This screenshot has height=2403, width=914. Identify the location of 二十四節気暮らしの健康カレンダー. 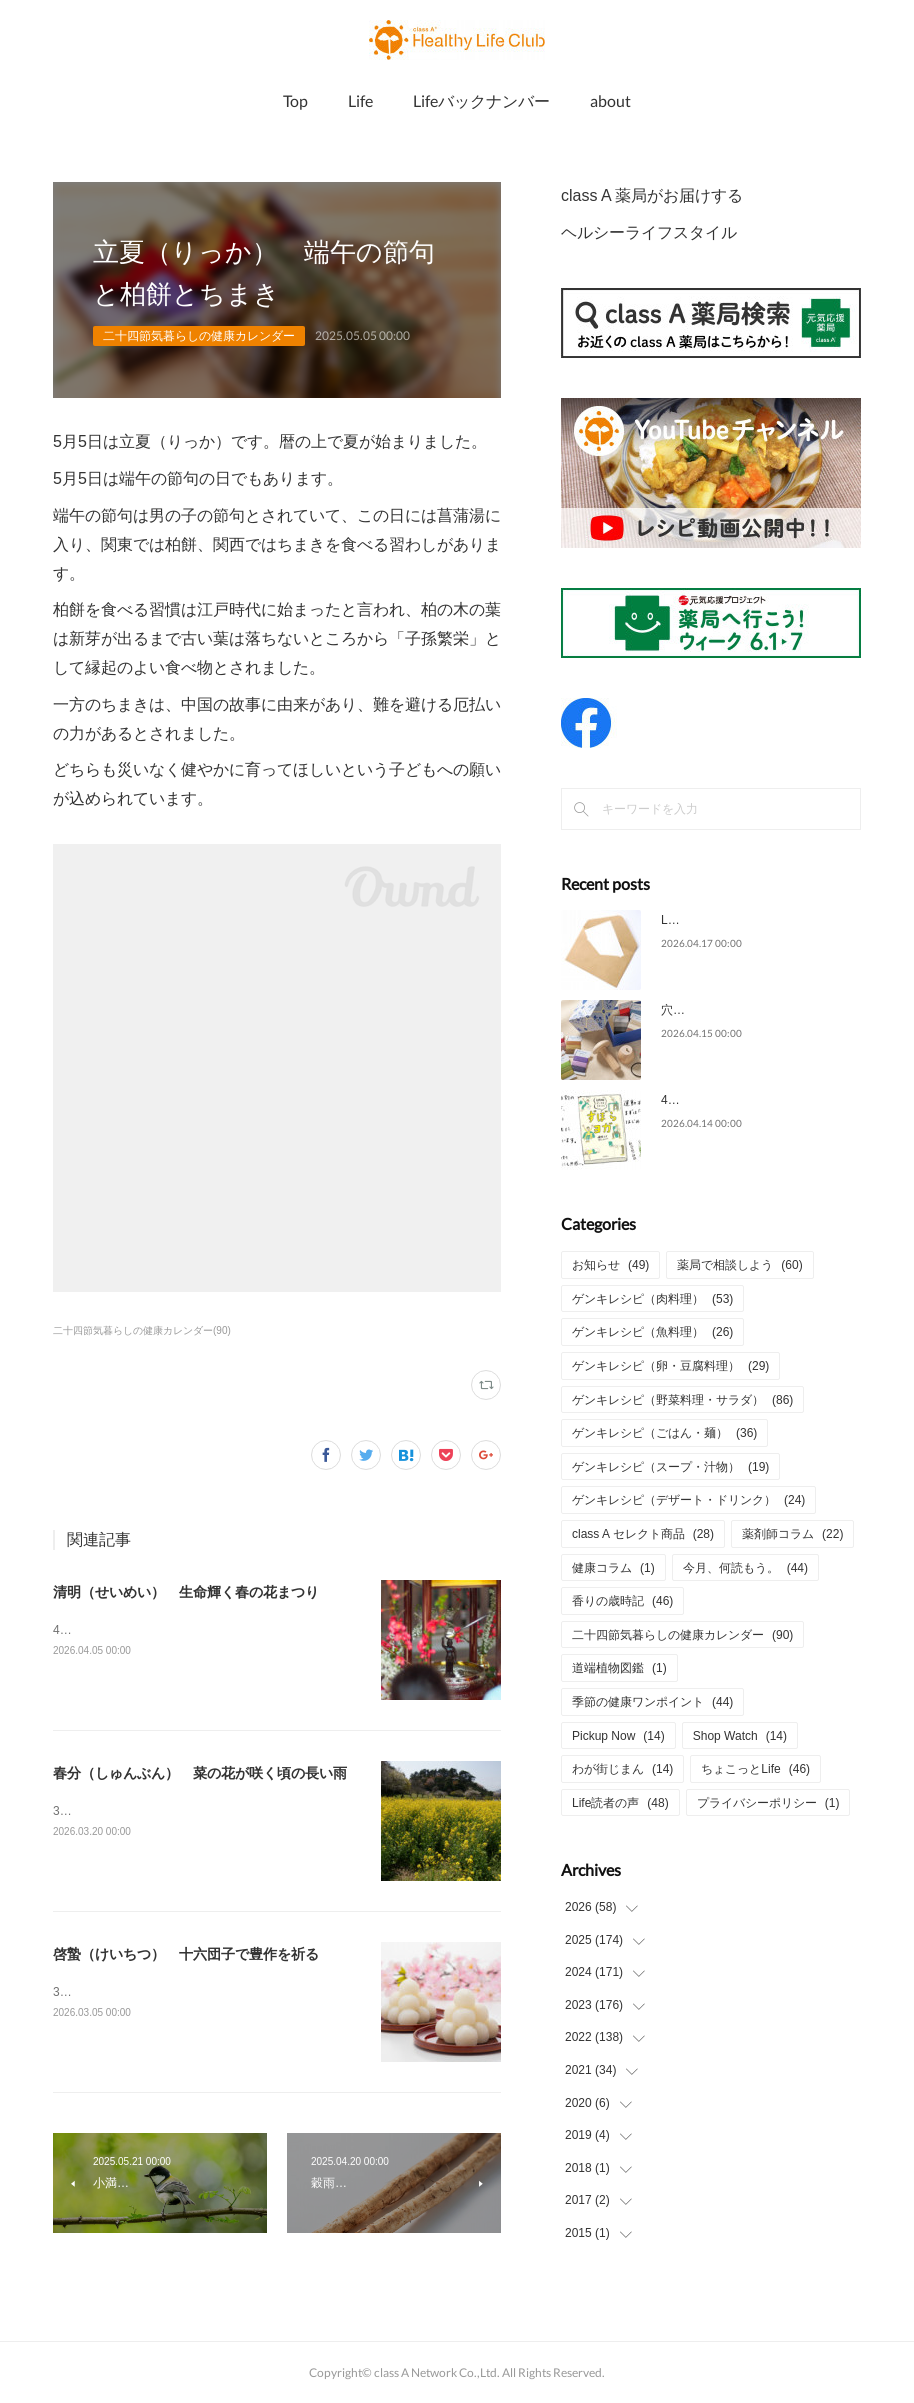
(199, 336).